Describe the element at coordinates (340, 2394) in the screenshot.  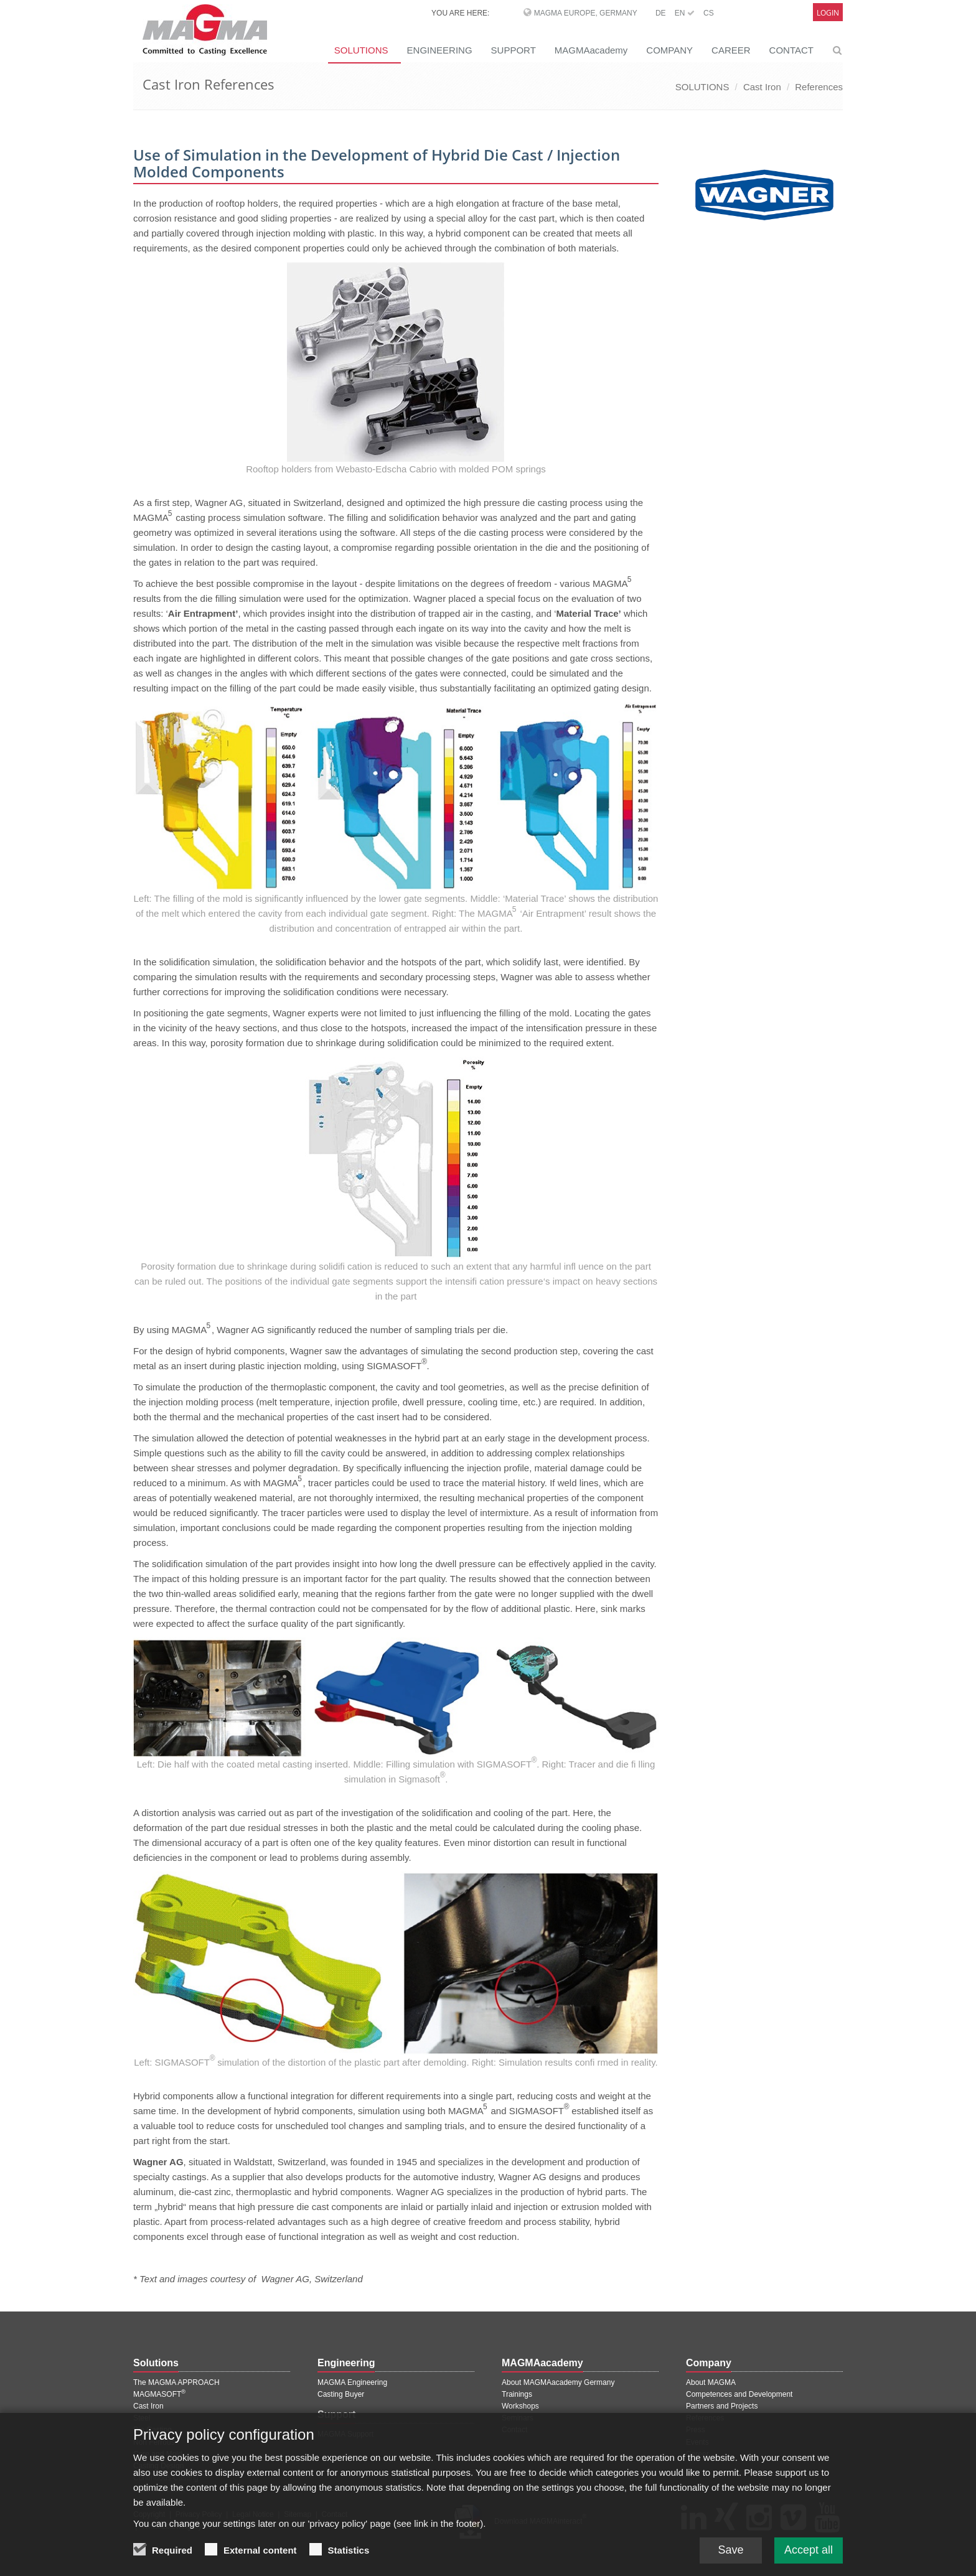
I see `Casting Buyer` at that location.